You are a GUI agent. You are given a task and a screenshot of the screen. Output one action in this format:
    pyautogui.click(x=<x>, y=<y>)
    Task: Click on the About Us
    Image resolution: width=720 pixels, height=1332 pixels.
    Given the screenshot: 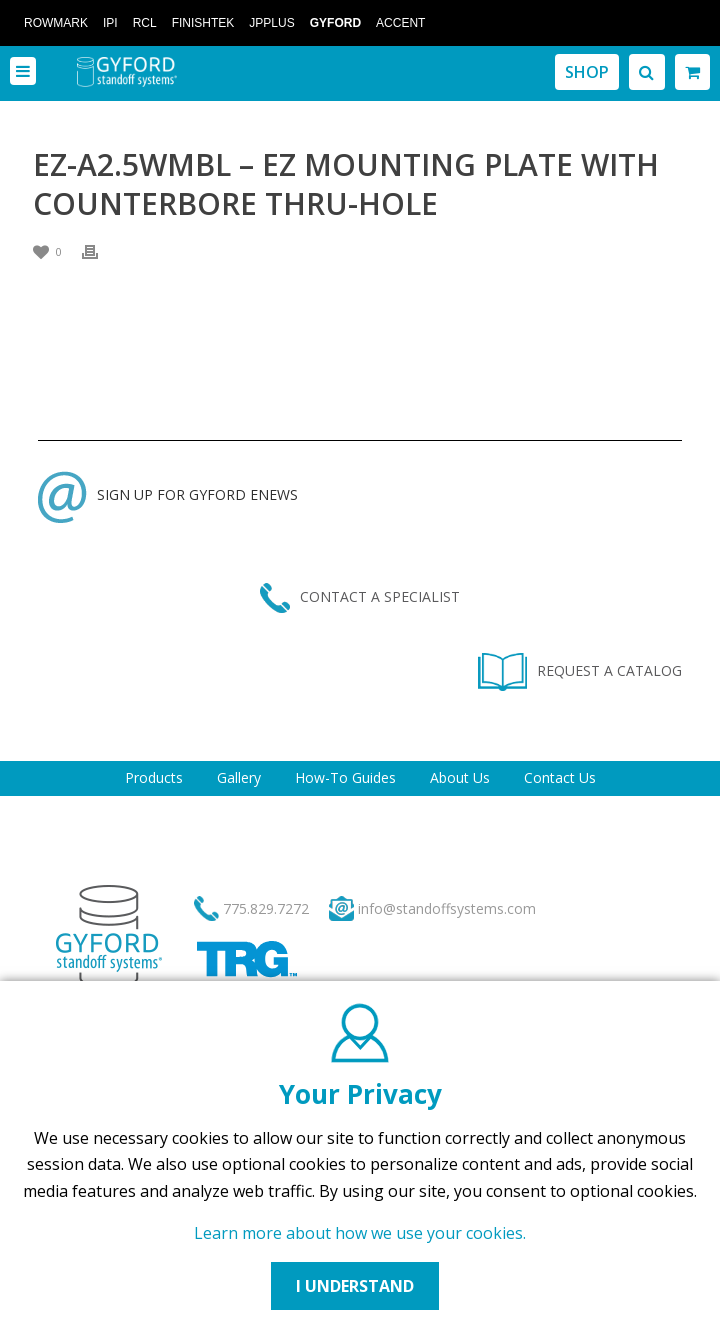 What is the action you would take?
    pyautogui.click(x=460, y=777)
    